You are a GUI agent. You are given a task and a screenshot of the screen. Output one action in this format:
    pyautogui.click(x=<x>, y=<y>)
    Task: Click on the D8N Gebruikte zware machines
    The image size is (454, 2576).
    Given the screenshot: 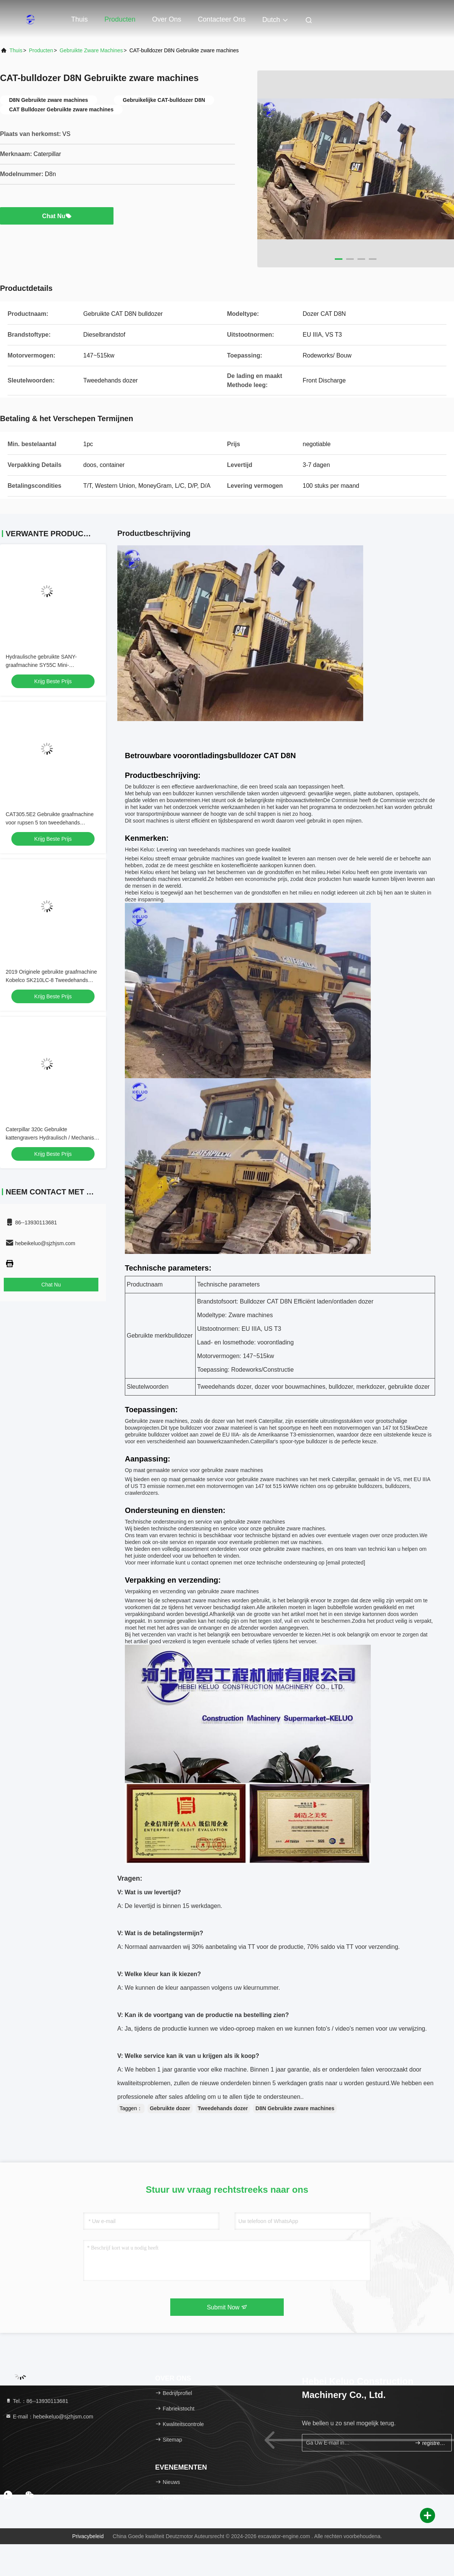 What is the action you would take?
    pyautogui.click(x=294, y=2108)
    